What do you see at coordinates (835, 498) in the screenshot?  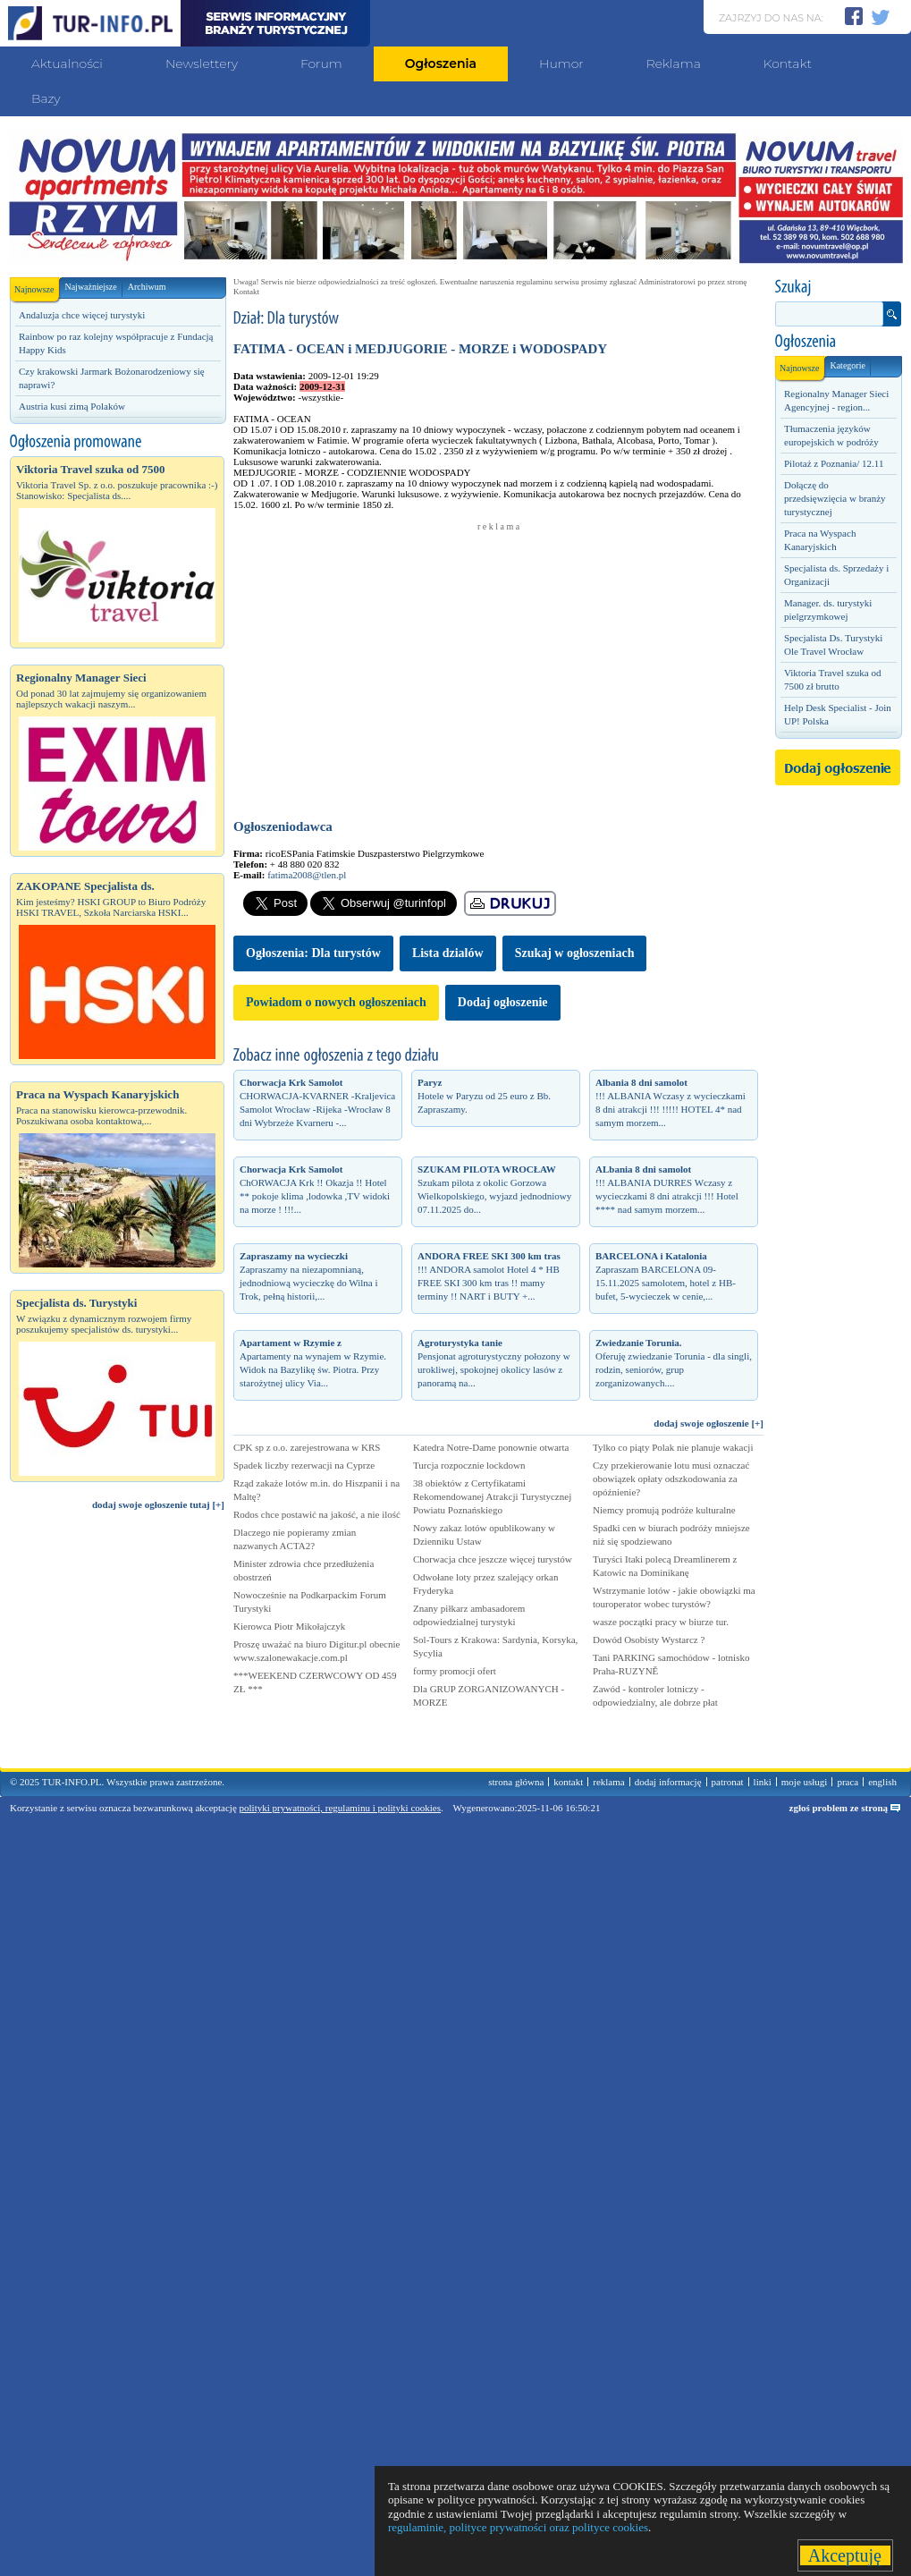 I see `Dołączę do przedsięwzięcia w branży turystycznej` at bounding box center [835, 498].